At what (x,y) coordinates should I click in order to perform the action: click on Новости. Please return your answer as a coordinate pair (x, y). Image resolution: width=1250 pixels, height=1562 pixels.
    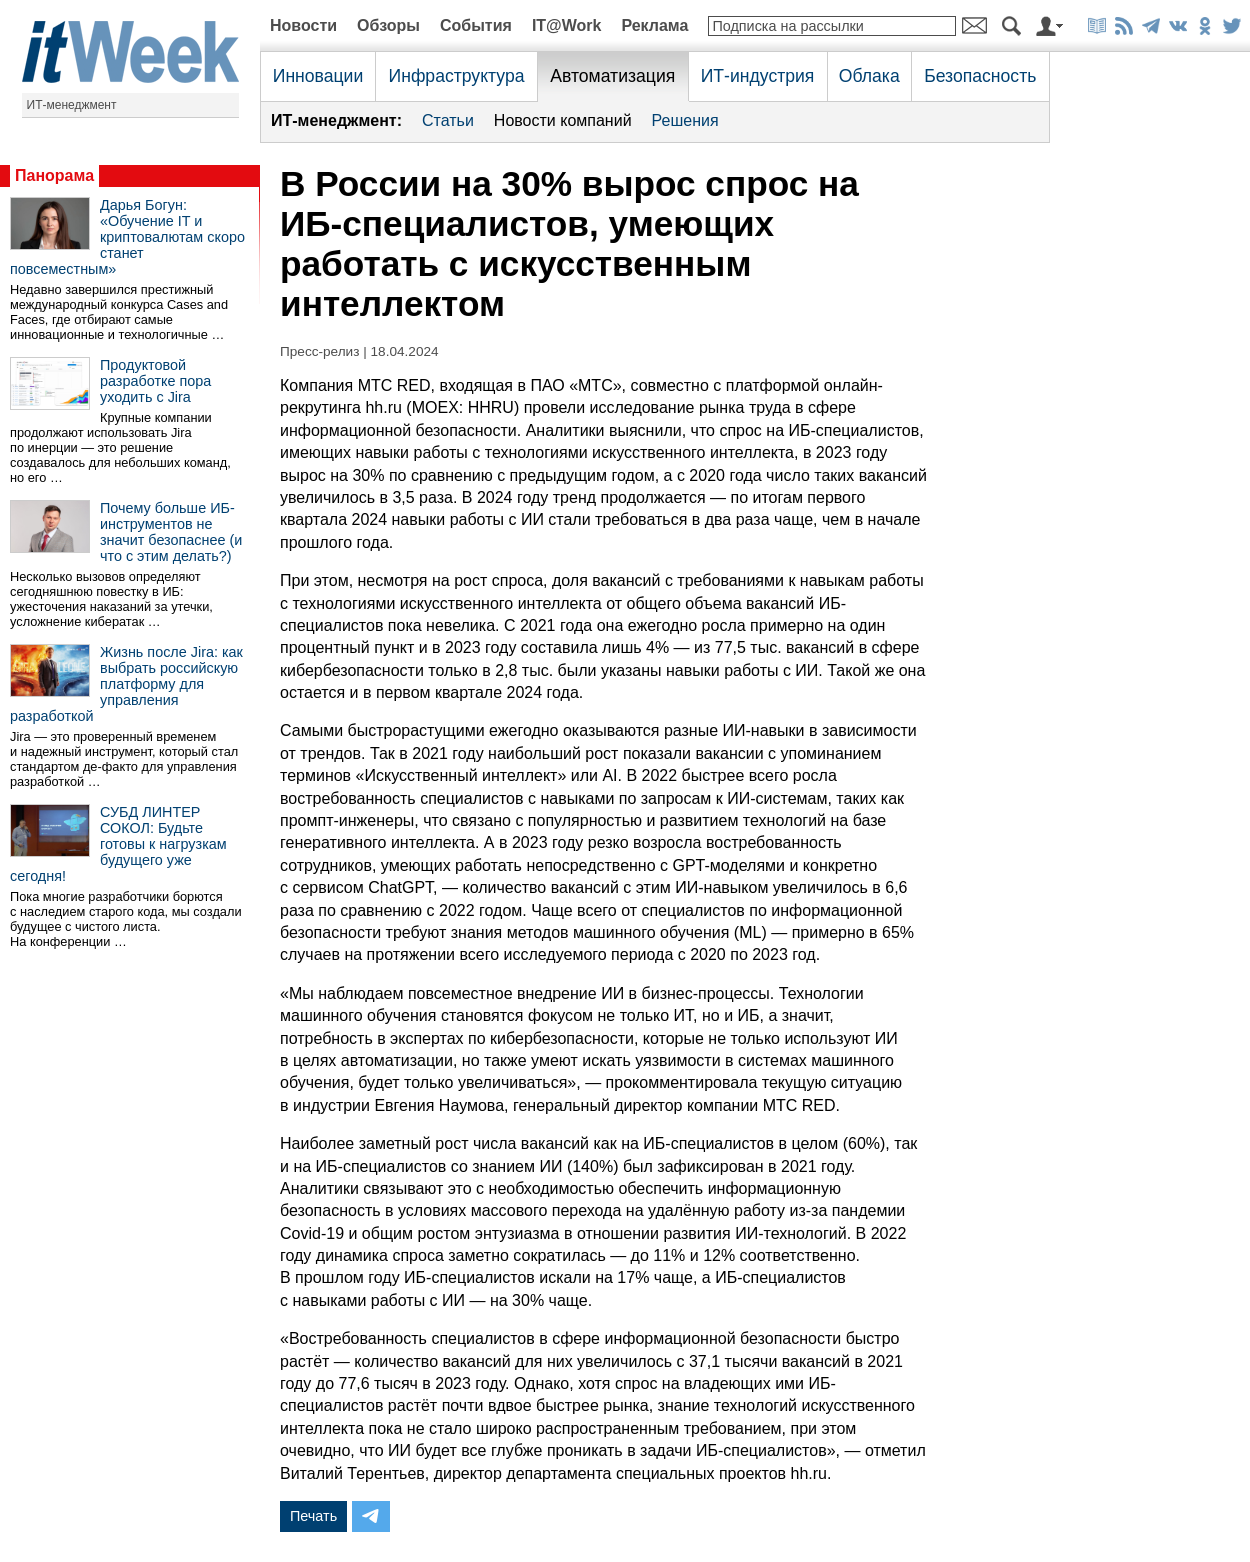
    Looking at the image, I should click on (303, 25).